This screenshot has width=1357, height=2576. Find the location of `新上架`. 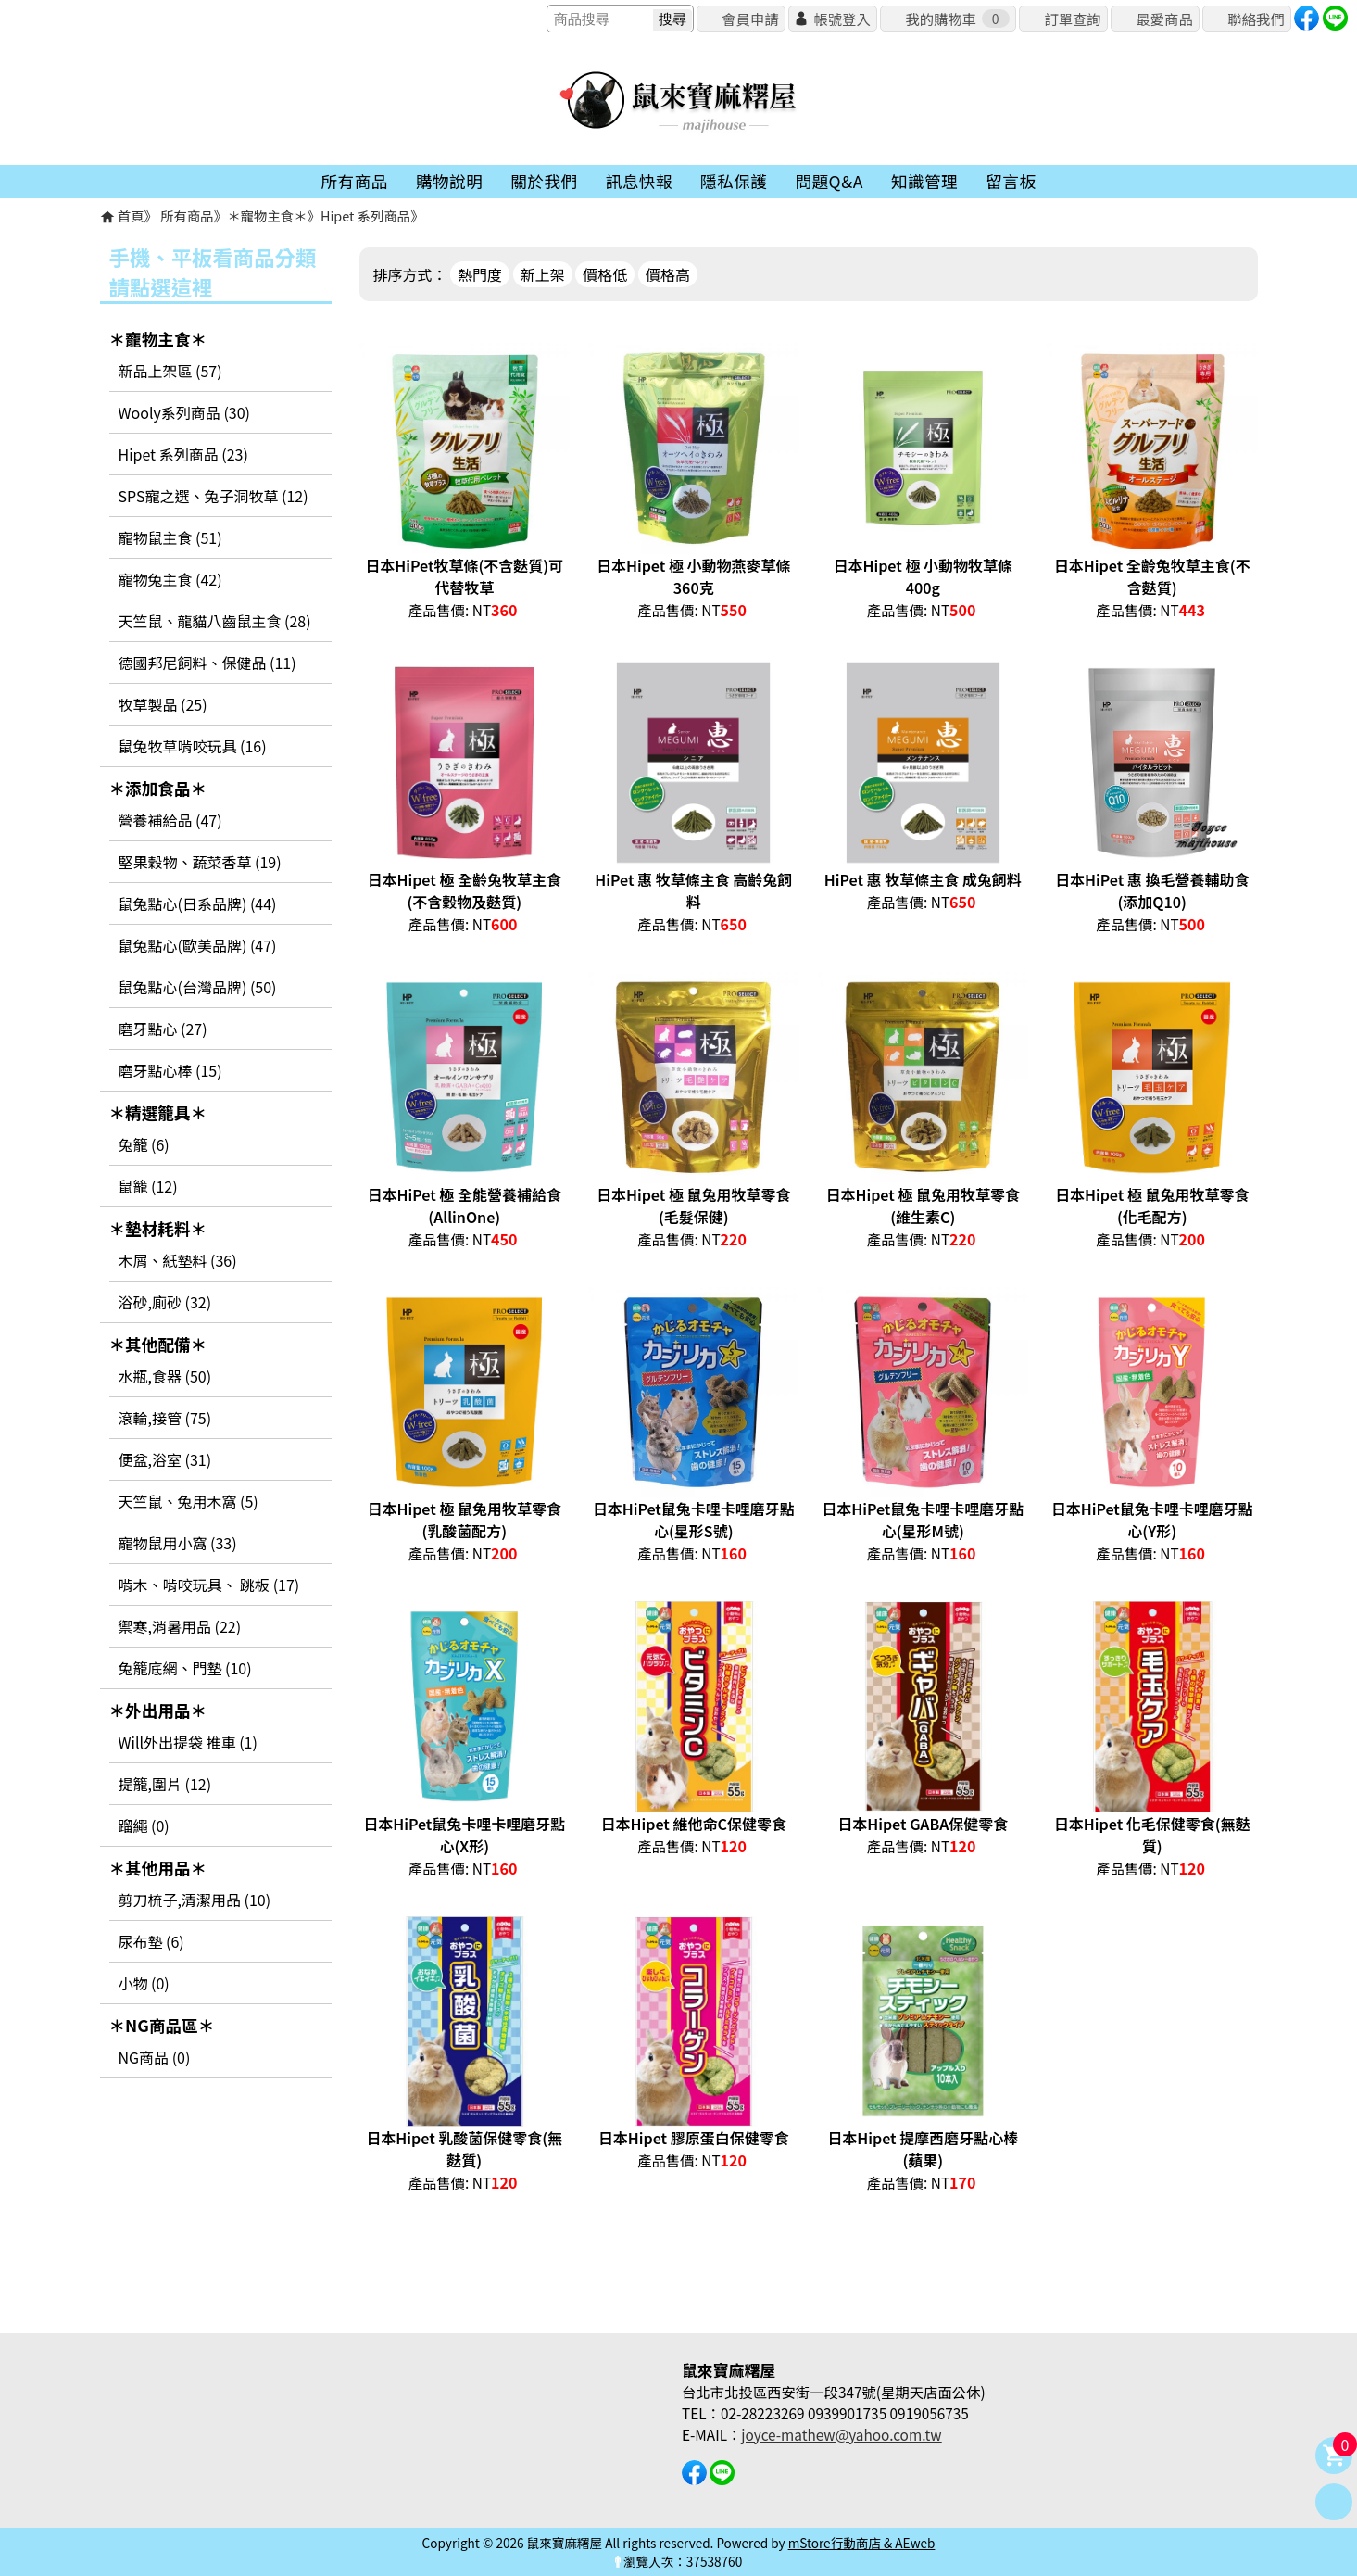

新上架 is located at coordinates (543, 274).